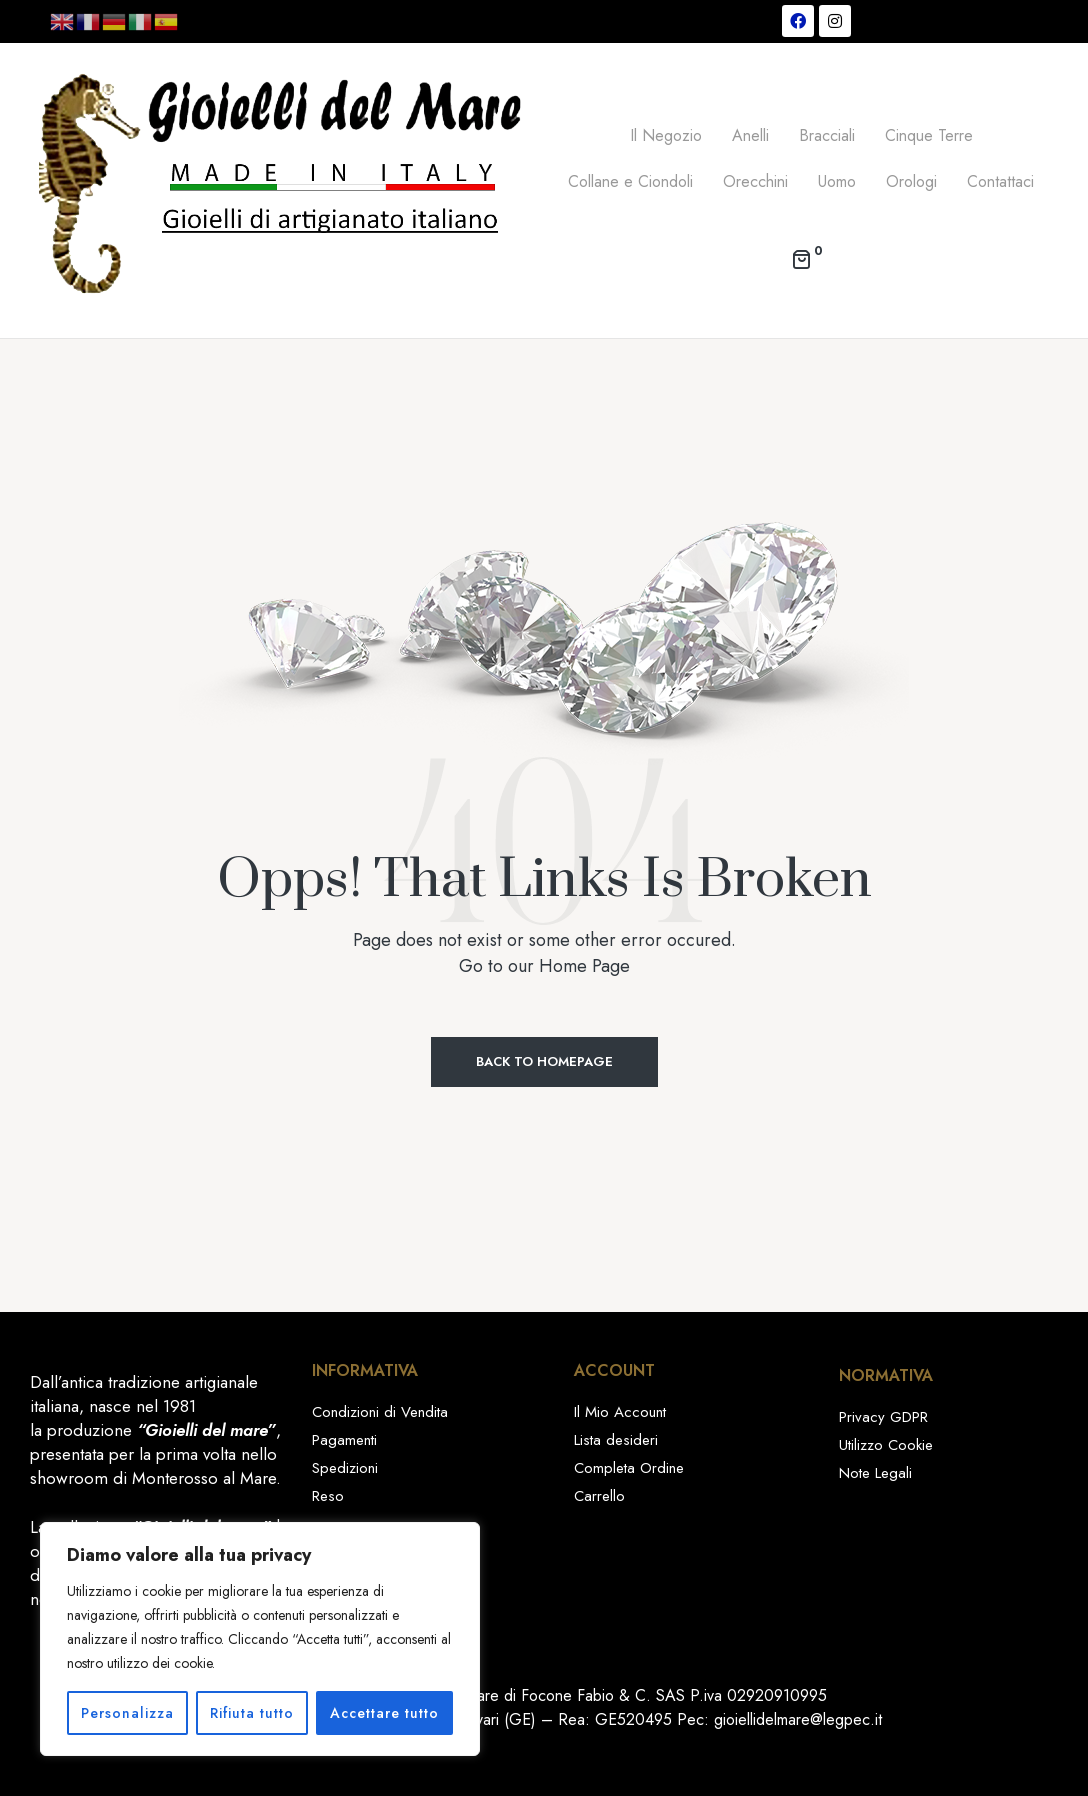 The image size is (1088, 1796). What do you see at coordinates (755, 181) in the screenshot?
I see `Orecchini` at bounding box center [755, 181].